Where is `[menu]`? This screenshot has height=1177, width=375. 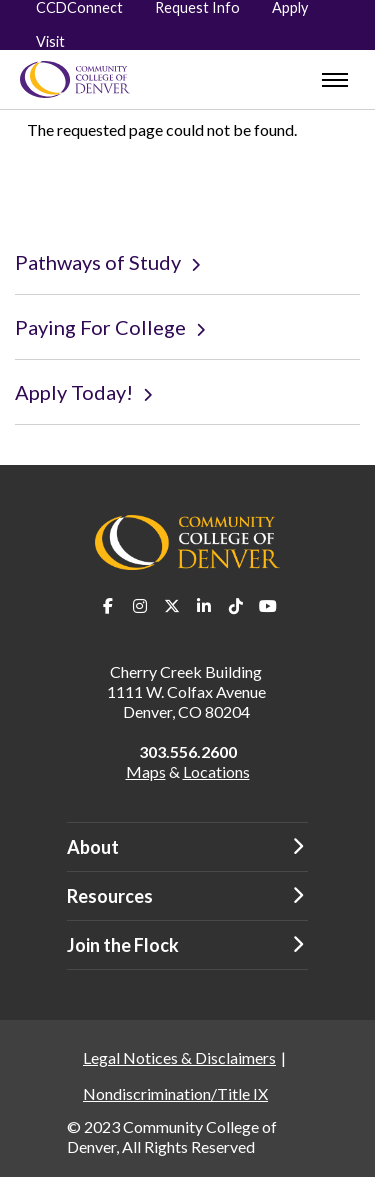
[menu] is located at coordinates (335, 80).